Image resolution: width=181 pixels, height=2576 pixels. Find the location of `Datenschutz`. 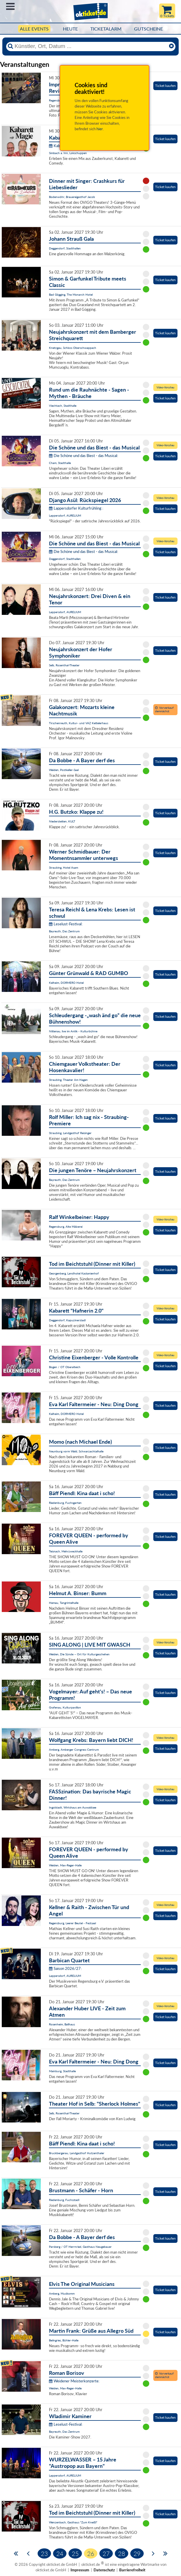

Datenschutz is located at coordinates (104, 2570).